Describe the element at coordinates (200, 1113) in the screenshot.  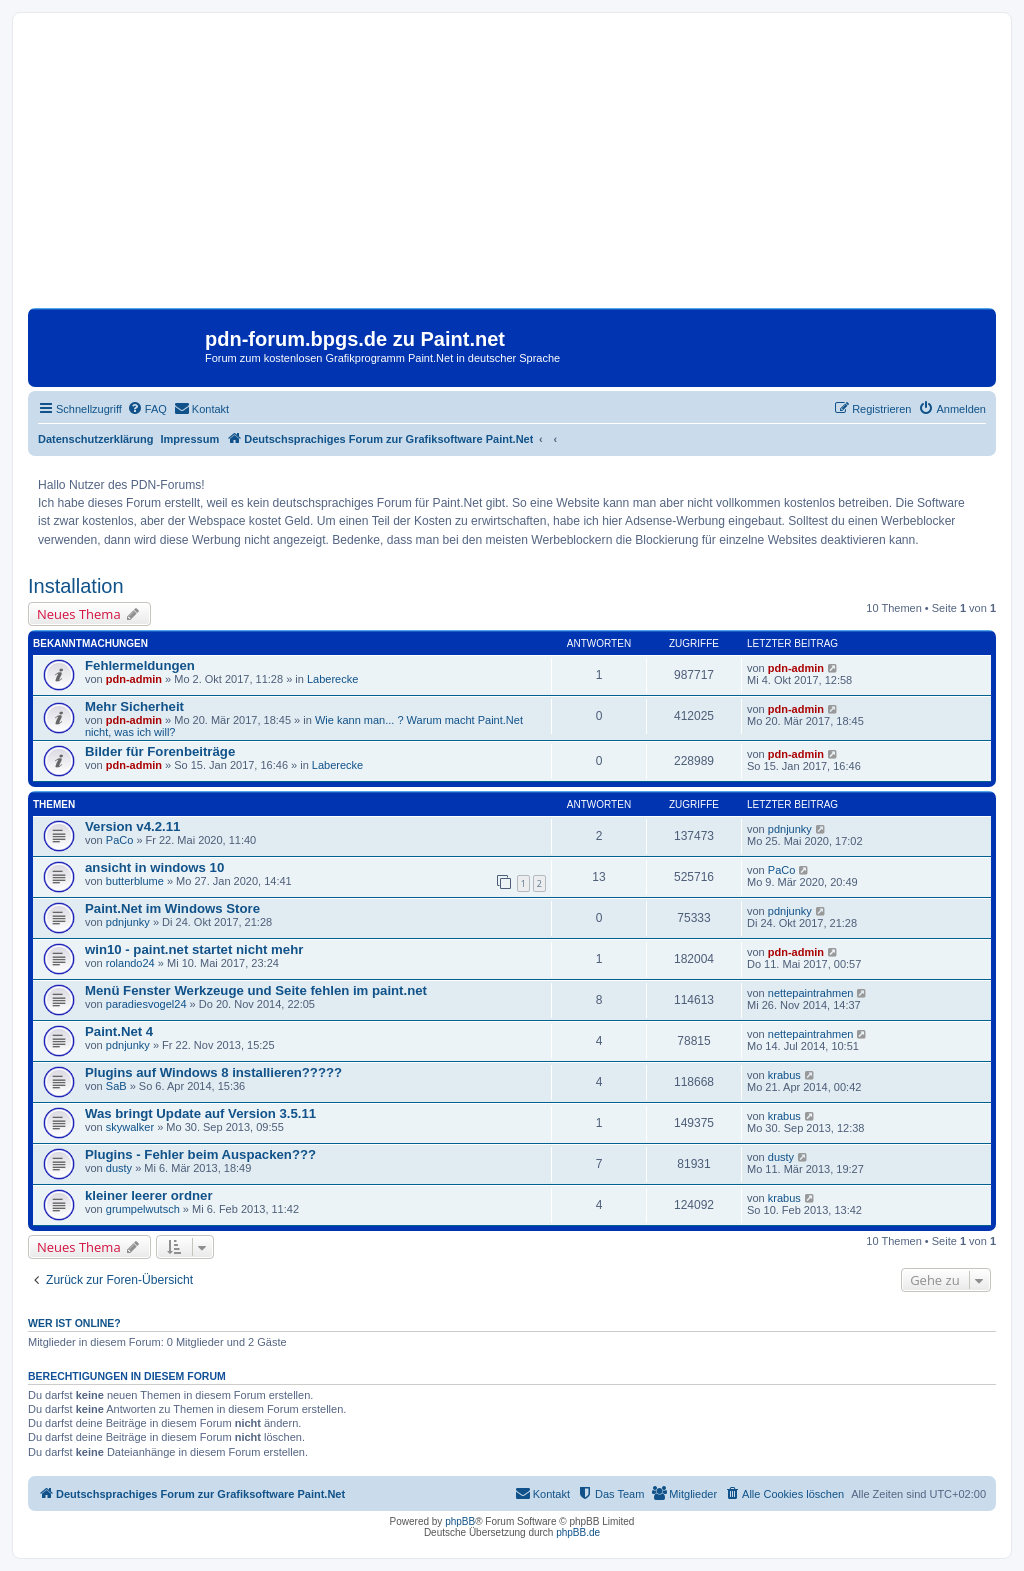
I see `Was bringt Update auf Version 3.5.11` at that location.